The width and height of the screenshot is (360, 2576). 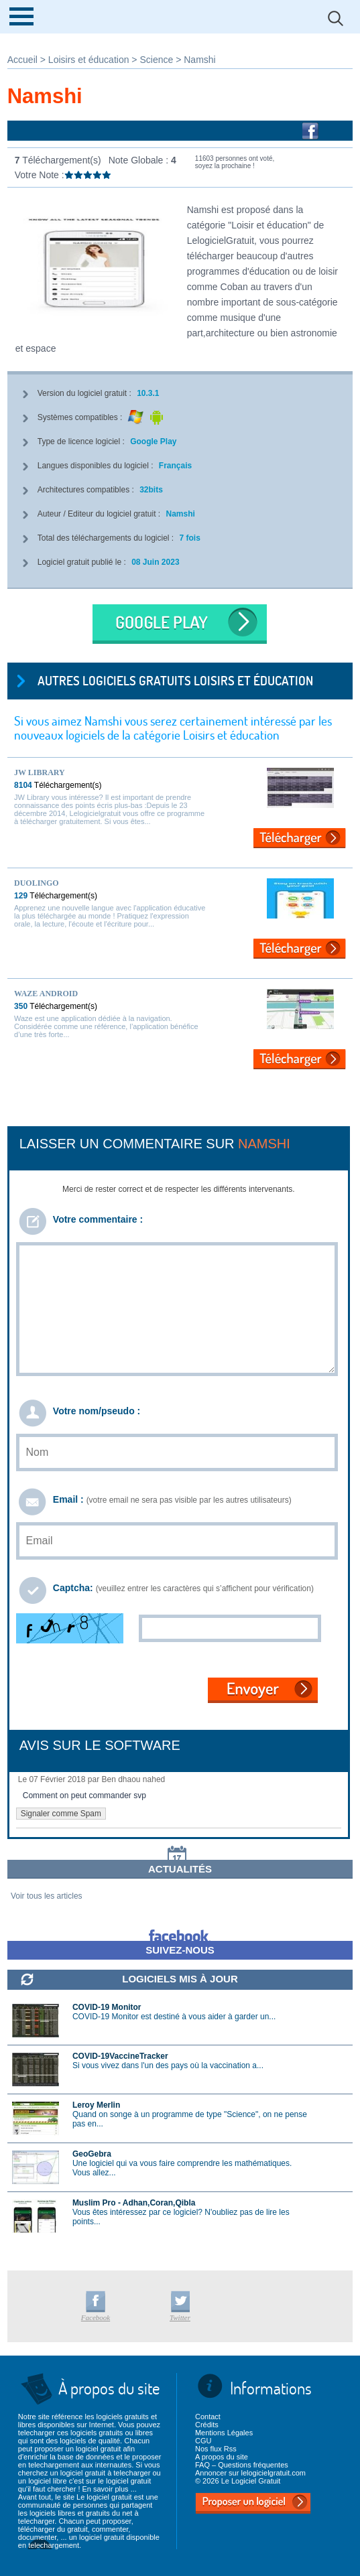 I want to click on COVID-19 Monitor, so click(x=106, y=2007).